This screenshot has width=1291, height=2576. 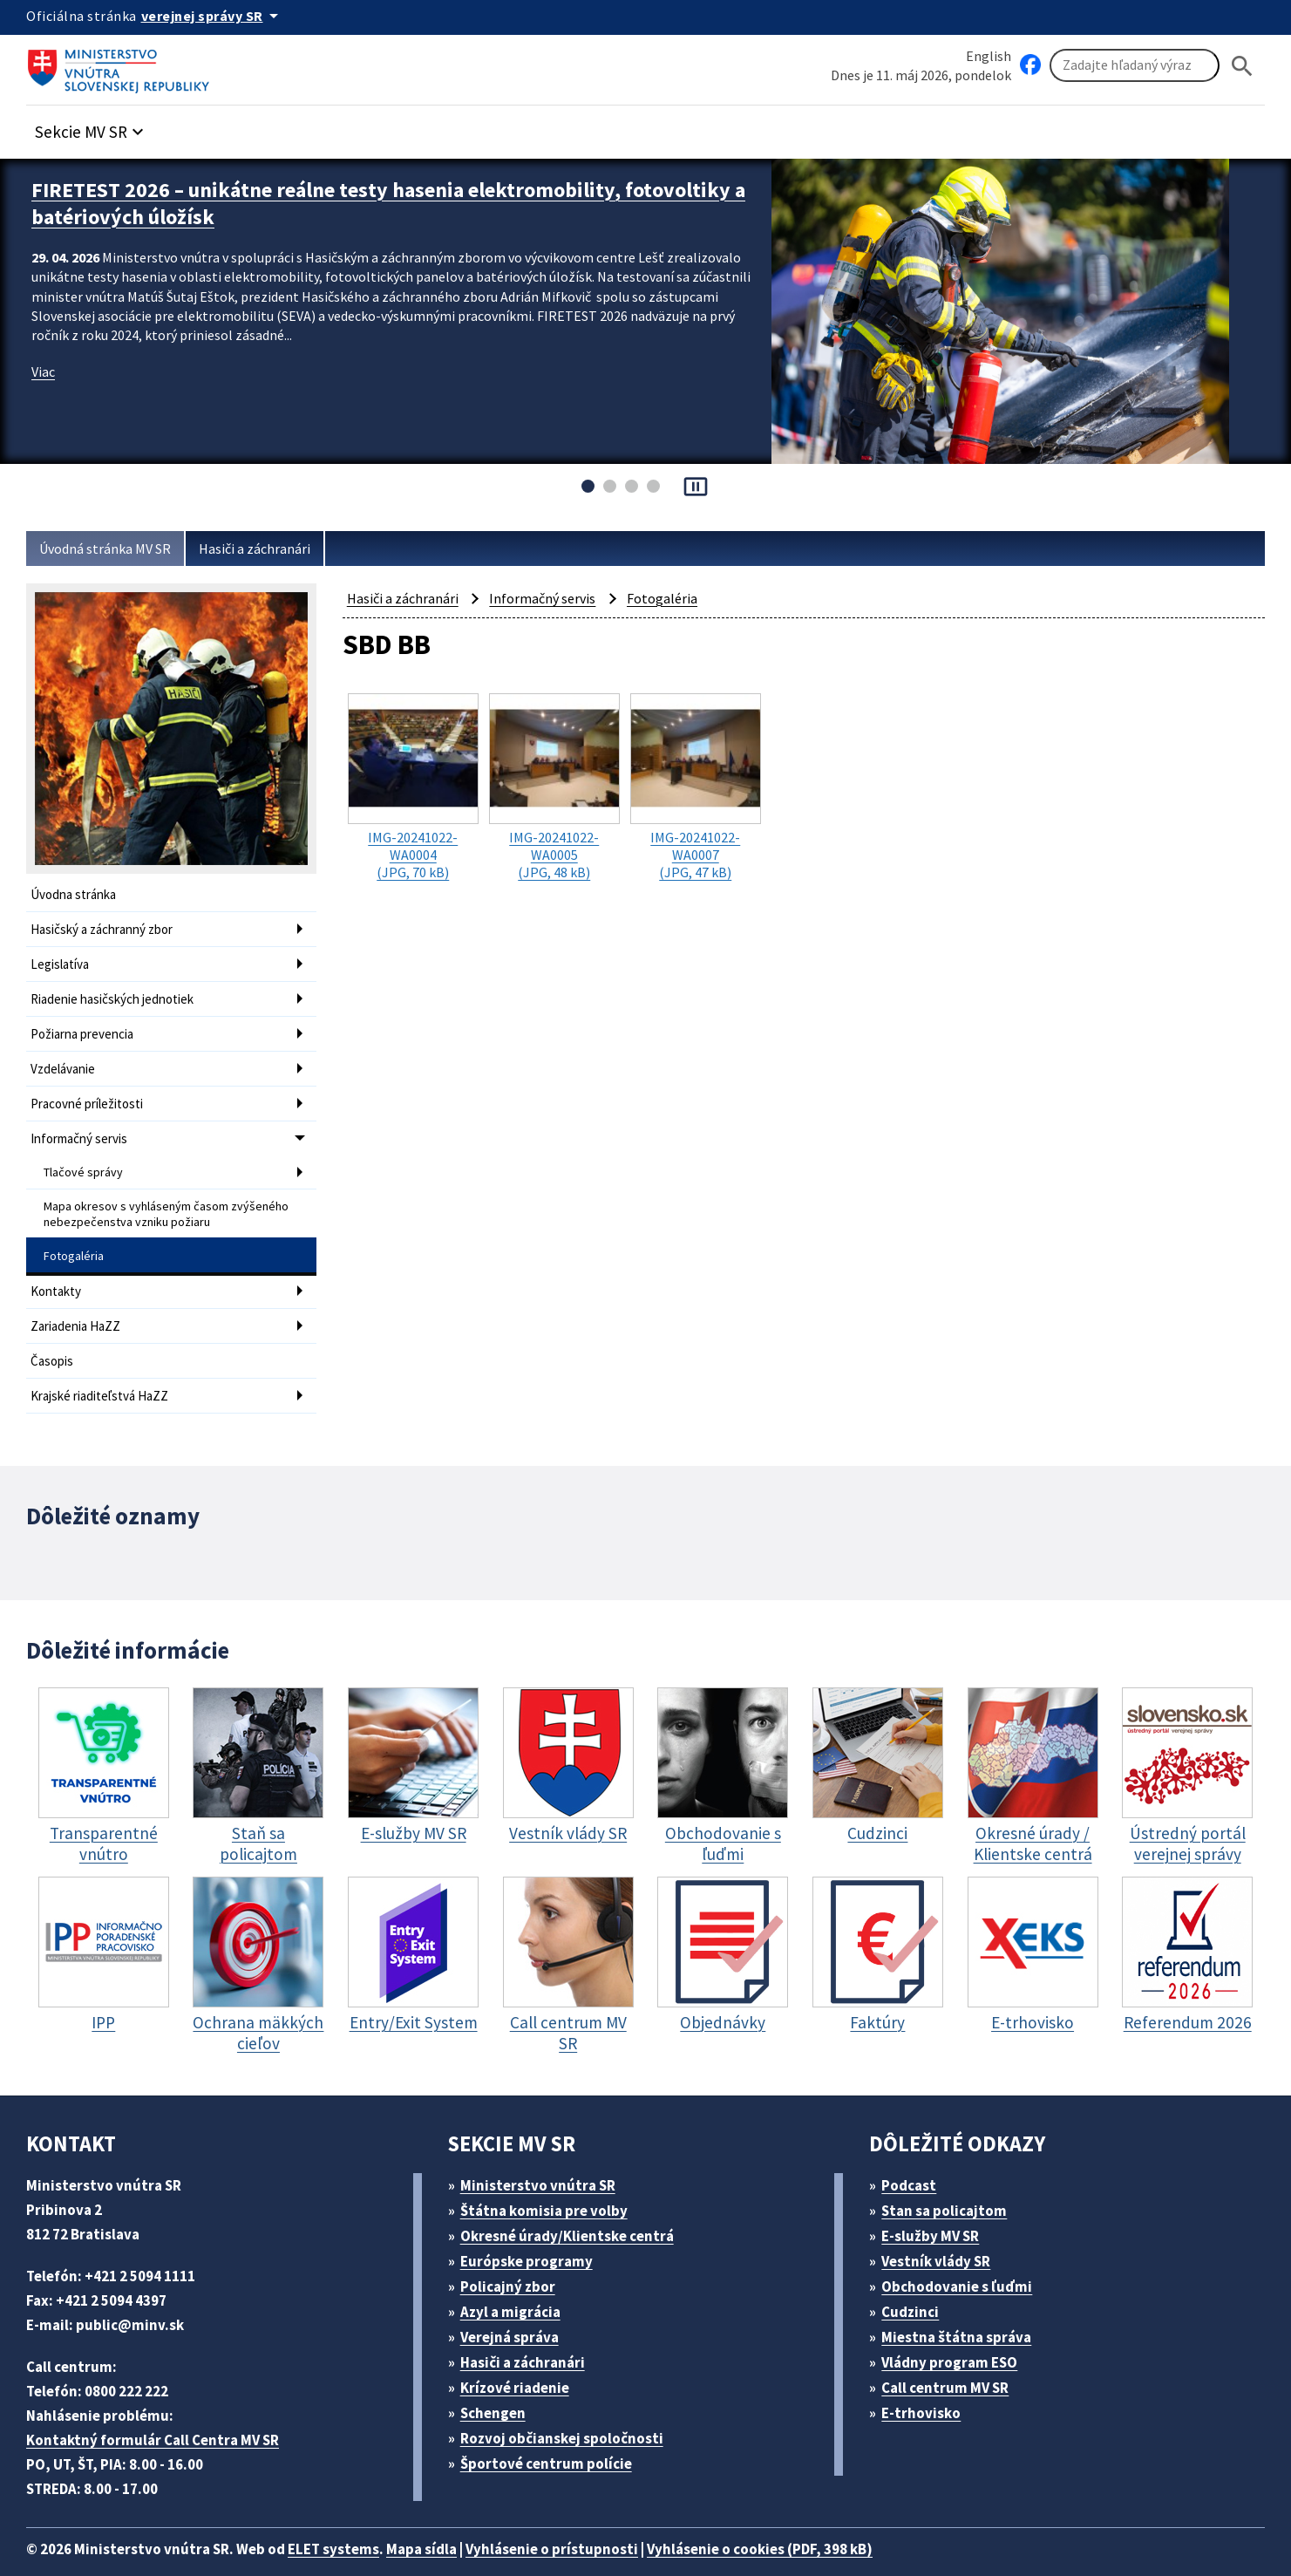 What do you see at coordinates (1135, 66) in the screenshot?
I see `[Vyhľadávanie]` at bounding box center [1135, 66].